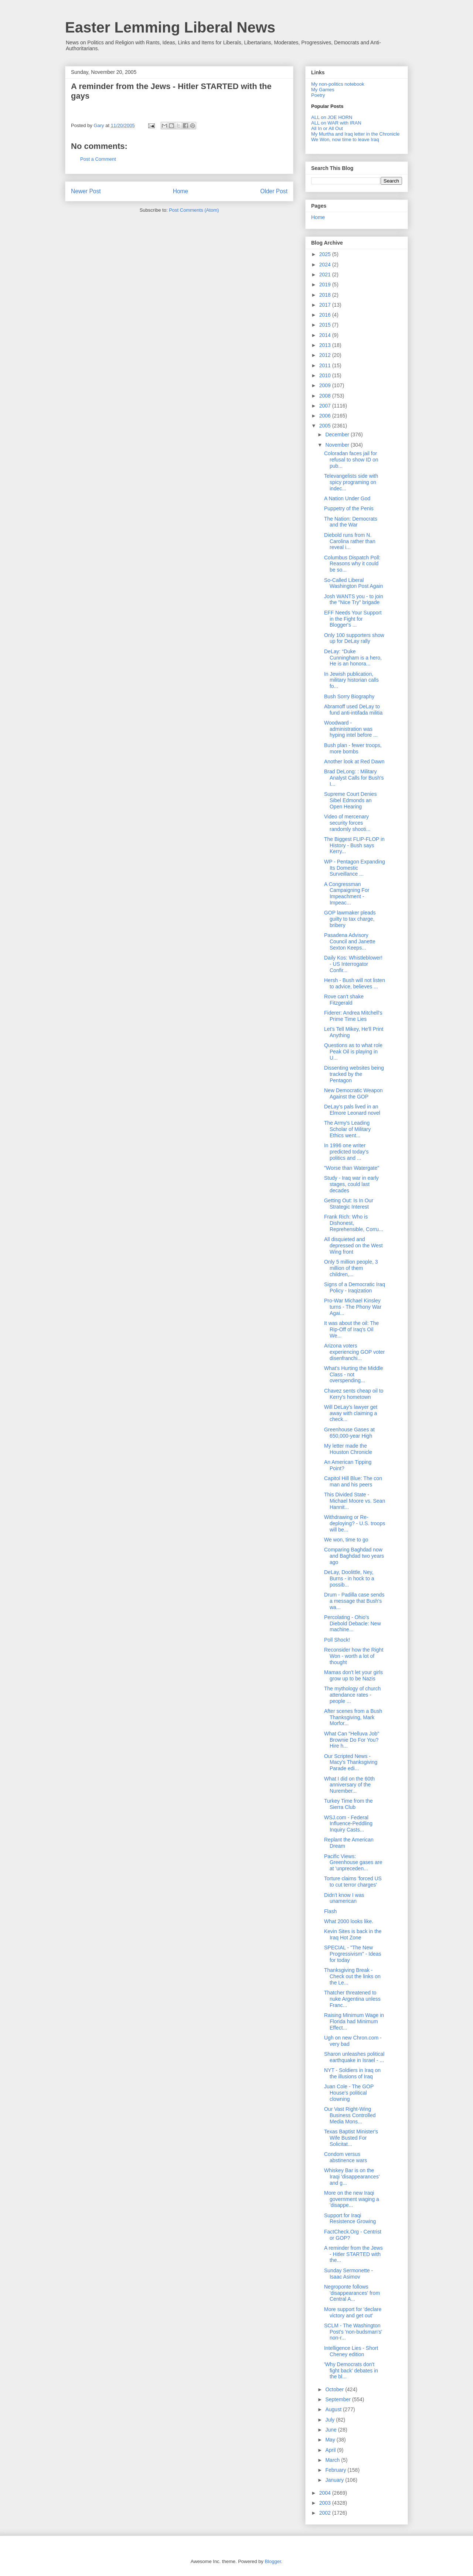 Image resolution: width=473 pixels, height=2576 pixels. I want to click on In Jewish publication, military historian calls fo..., so click(351, 680).